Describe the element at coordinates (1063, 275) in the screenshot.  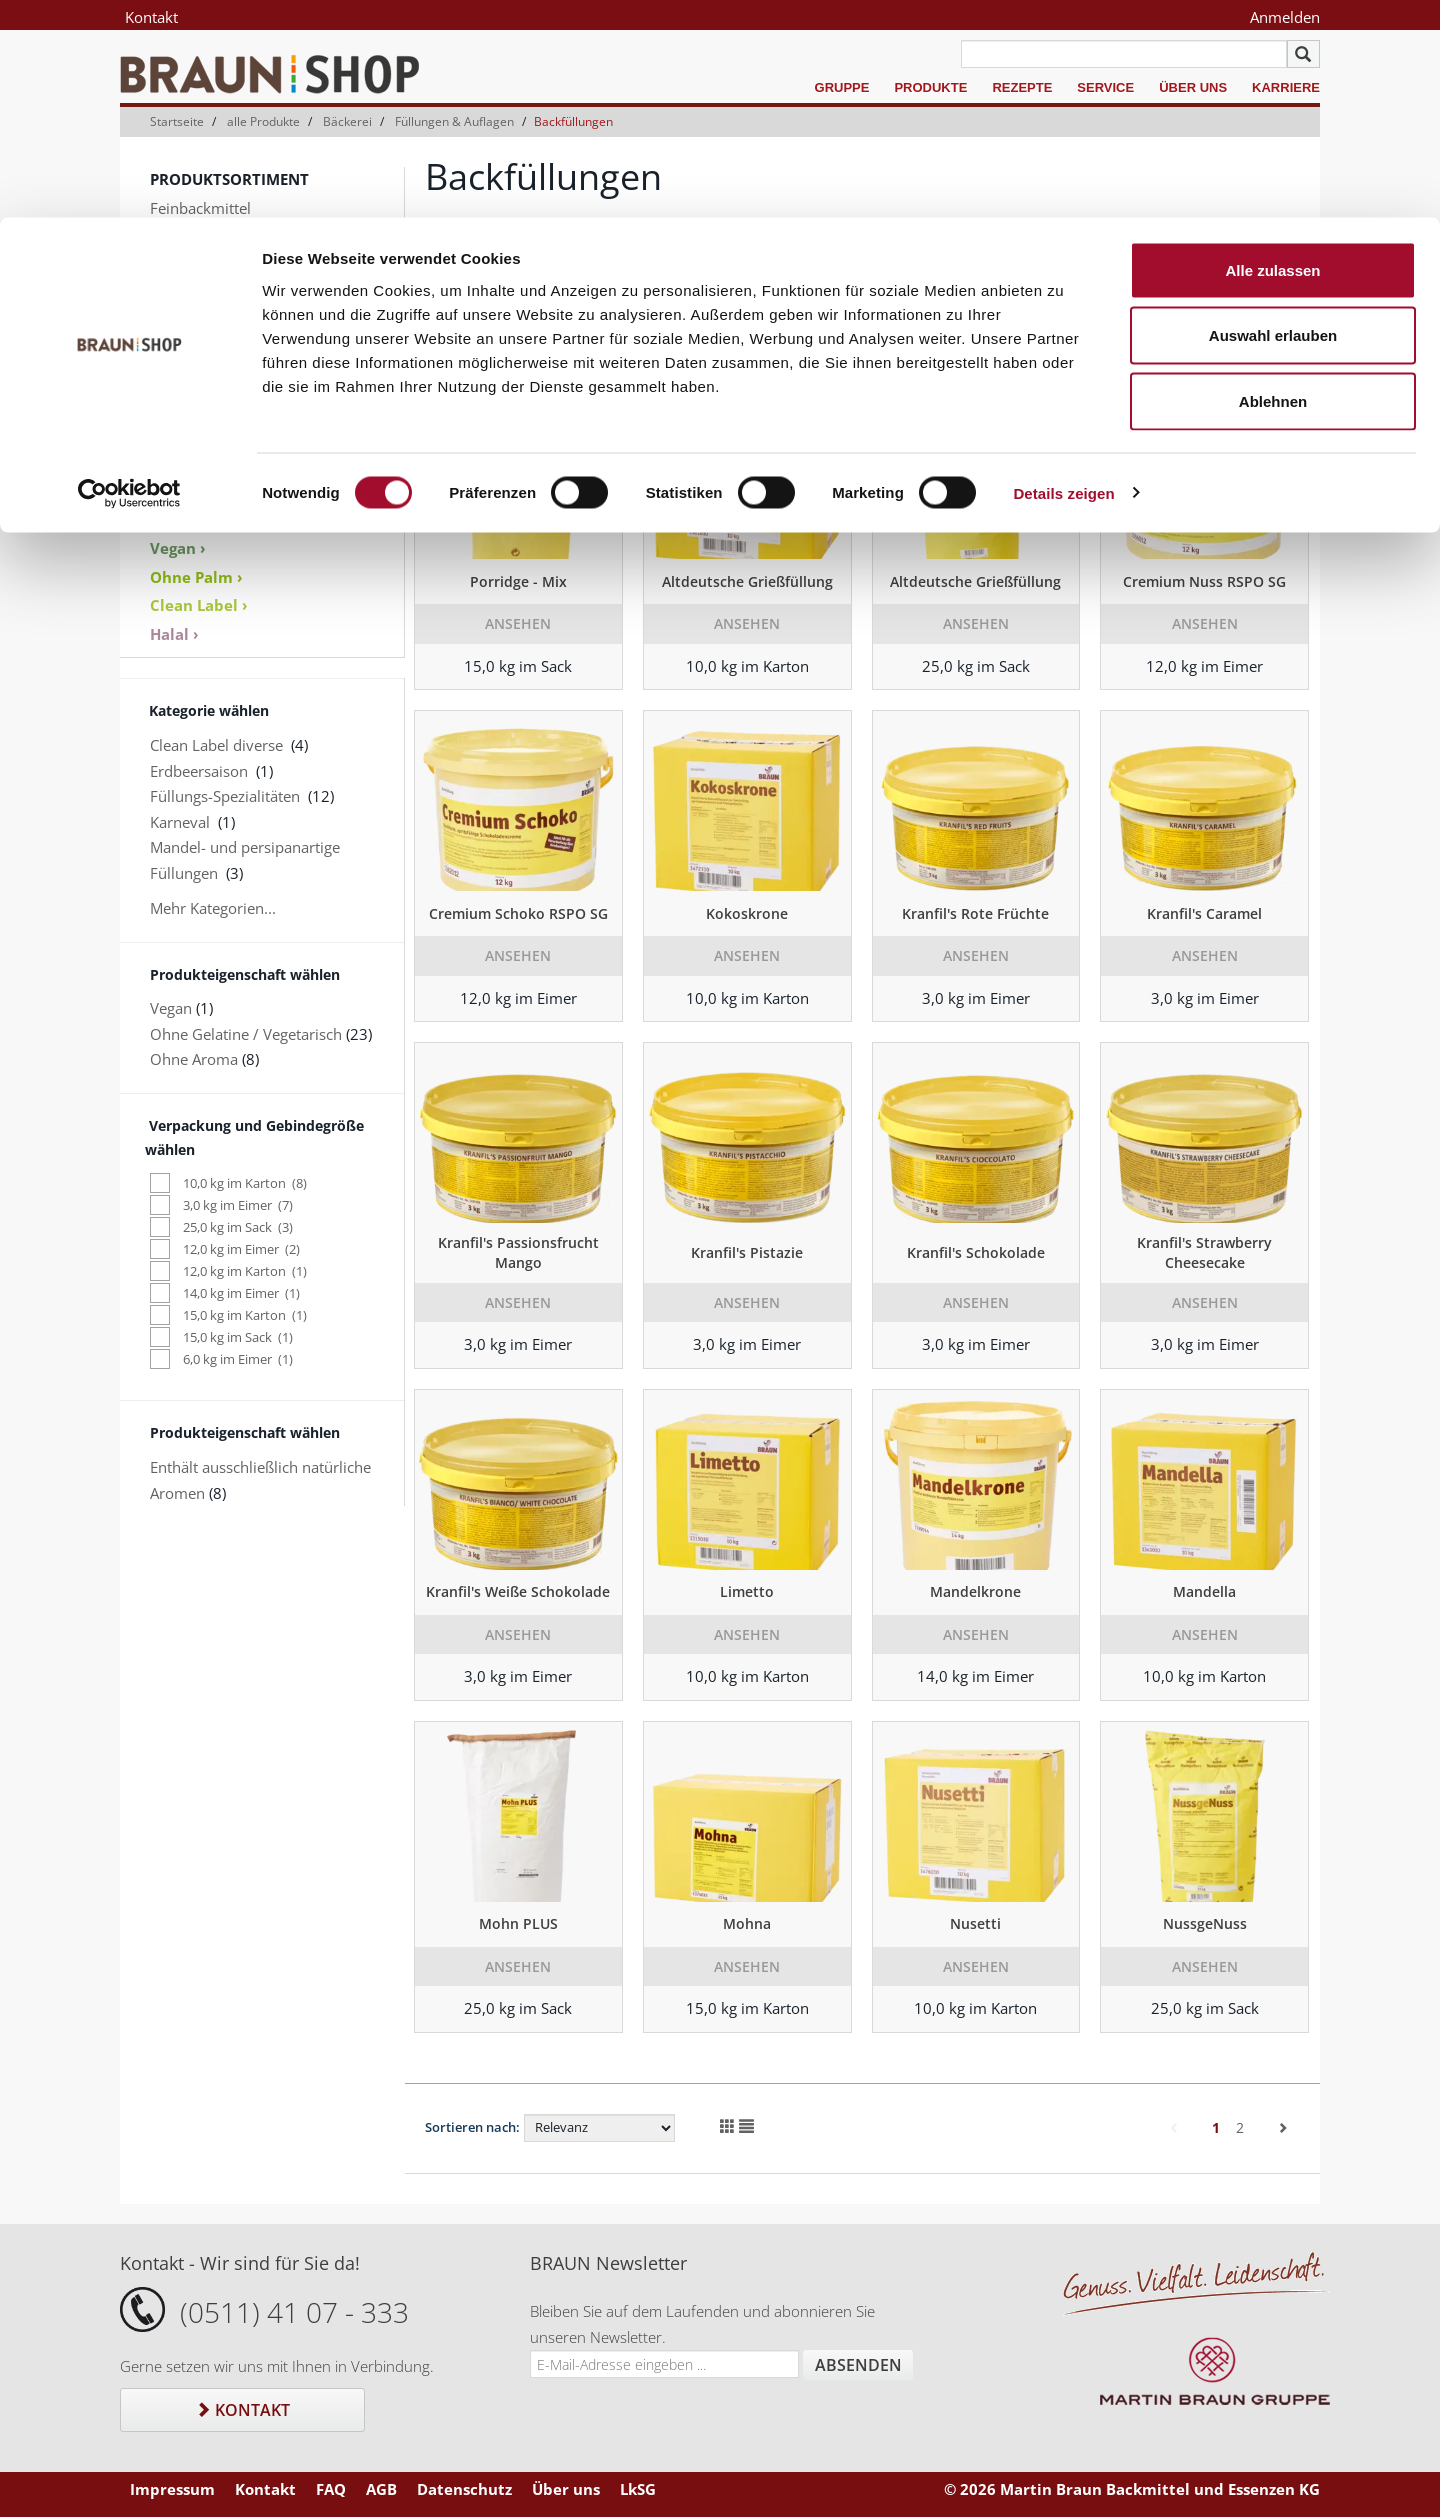
I see `Details zeigen` at that location.